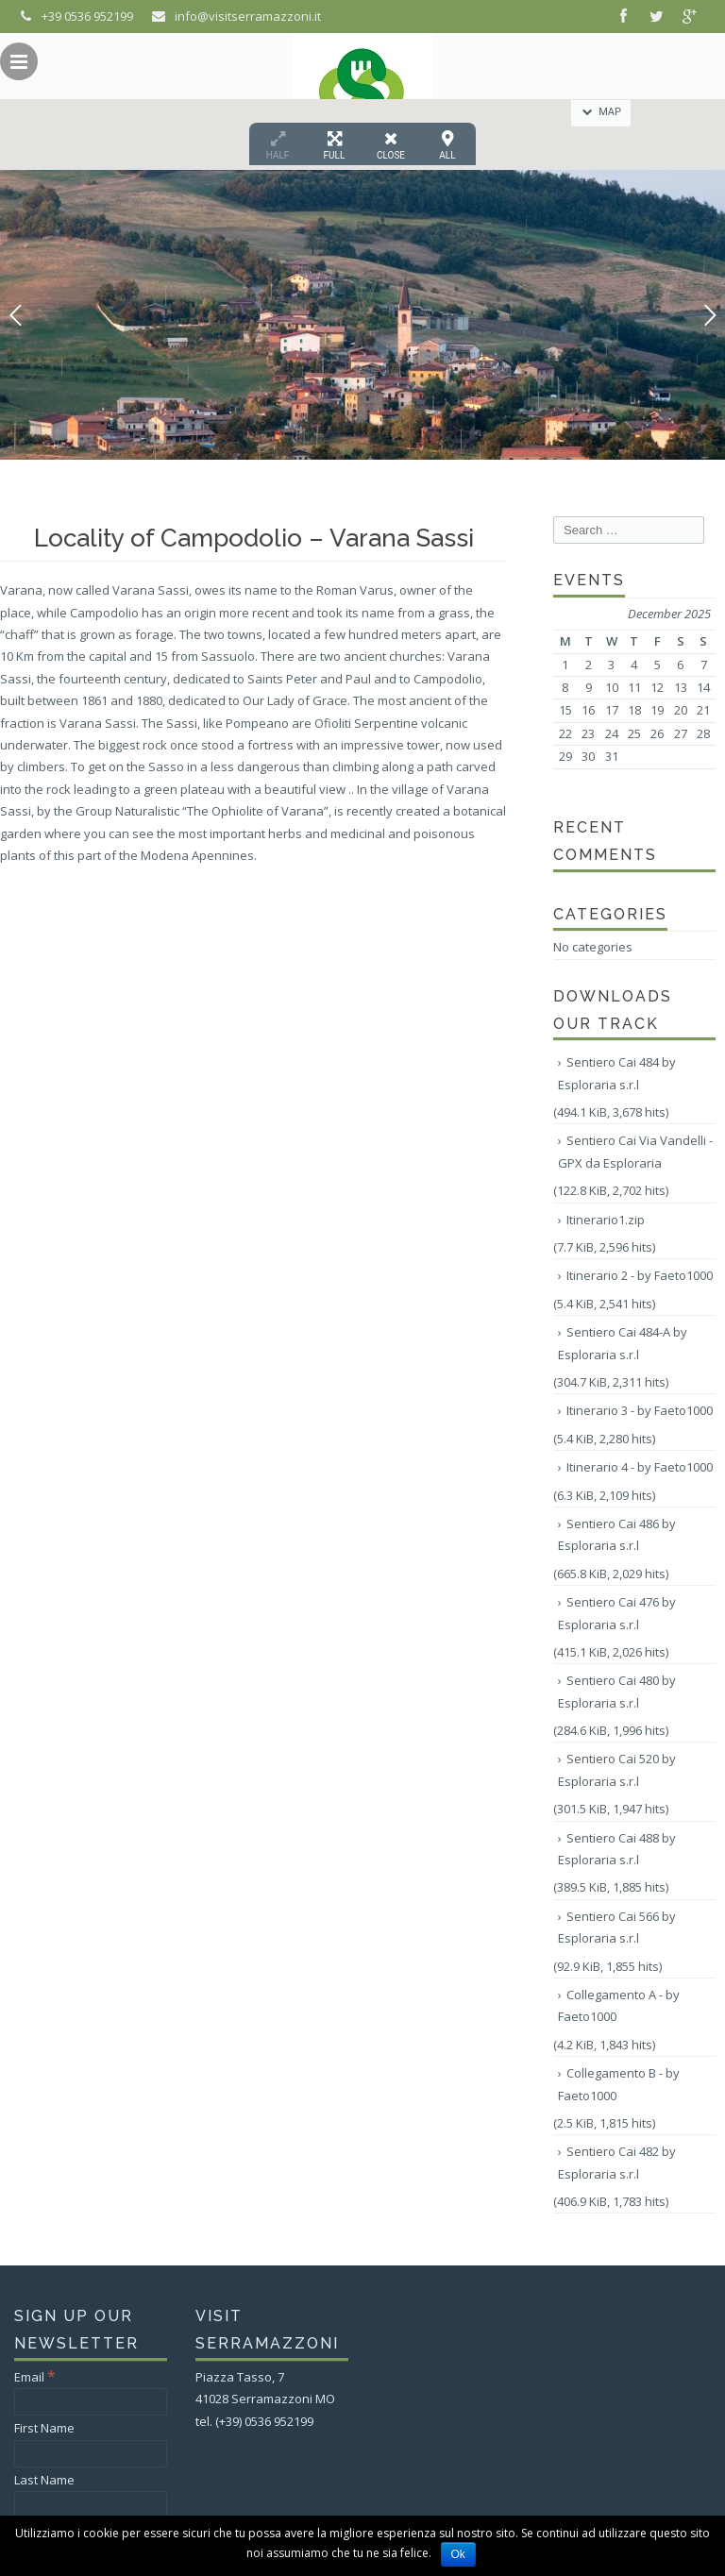 The width and height of the screenshot is (725, 2576). I want to click on Sentiero Cai 482 by Esploraria s.r.l, so click(617, 2162).